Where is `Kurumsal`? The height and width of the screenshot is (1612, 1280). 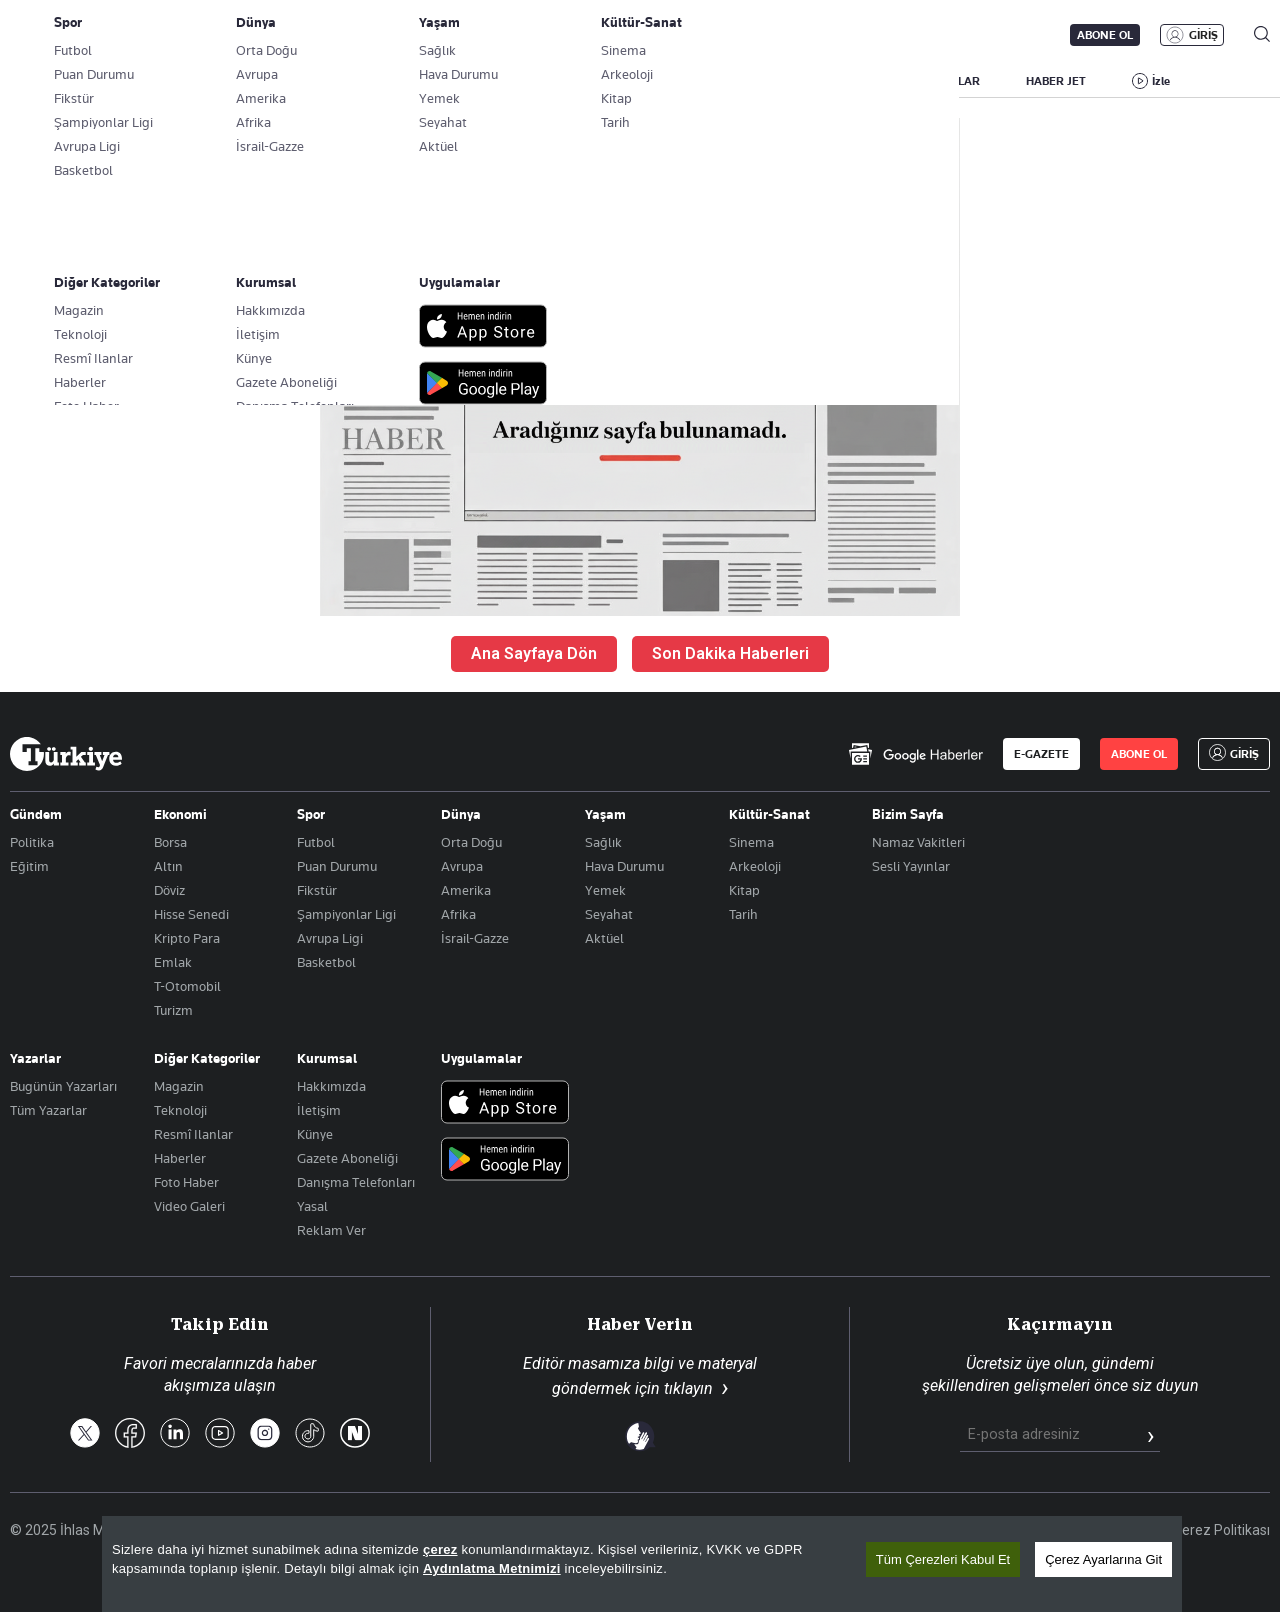 Kurumsal is located at coordinates (327, 1058).